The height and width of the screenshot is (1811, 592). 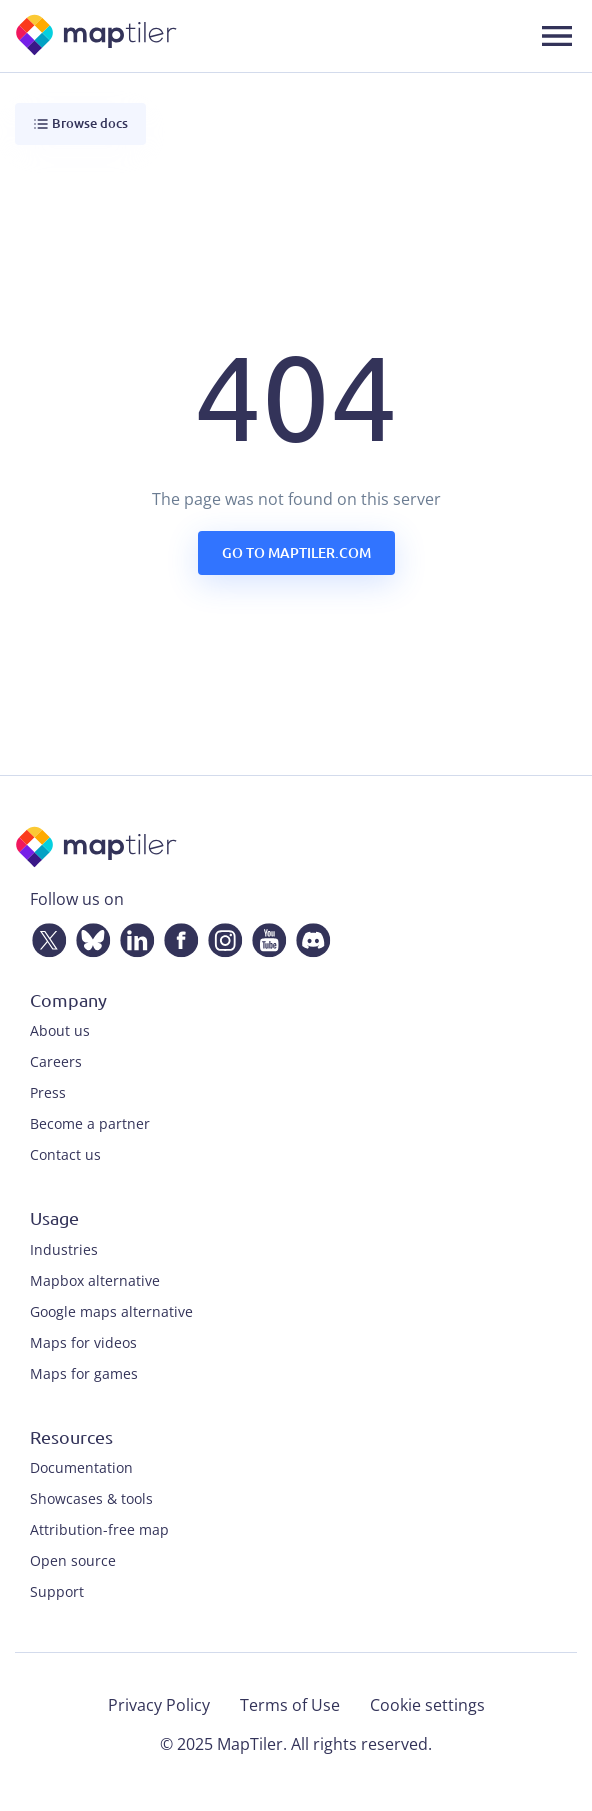 What do you see at coordinates (73, 1560) in the screenshot?
I see `Open source` at bounding box center [73, 1560].